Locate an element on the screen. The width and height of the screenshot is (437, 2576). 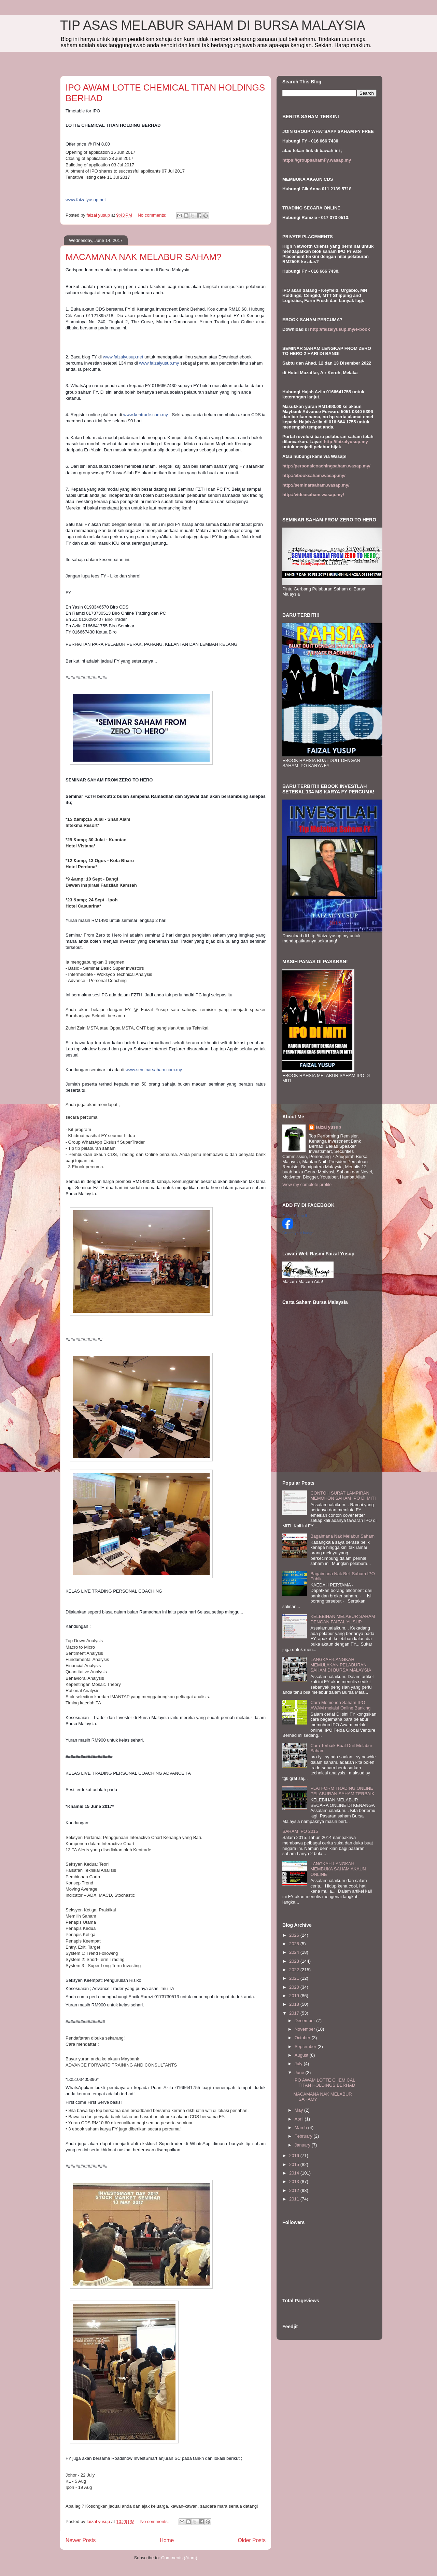
faizal yusup is located at coordinates (328, 1127).